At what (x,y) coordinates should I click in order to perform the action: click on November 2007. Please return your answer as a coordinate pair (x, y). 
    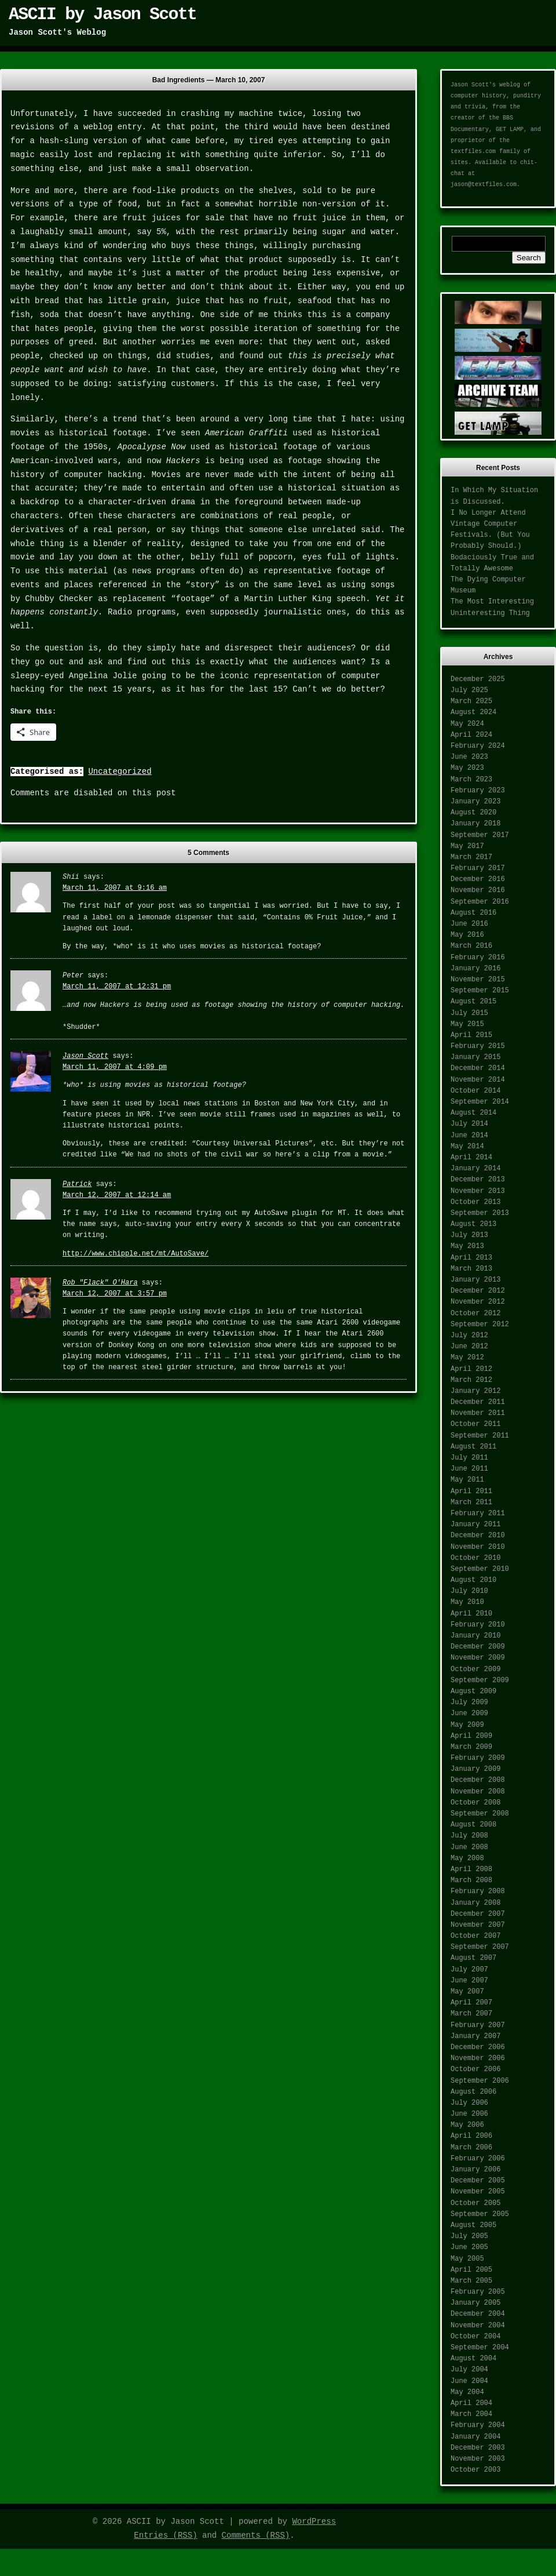
    Looking at the image, I should click on (478, 1925).